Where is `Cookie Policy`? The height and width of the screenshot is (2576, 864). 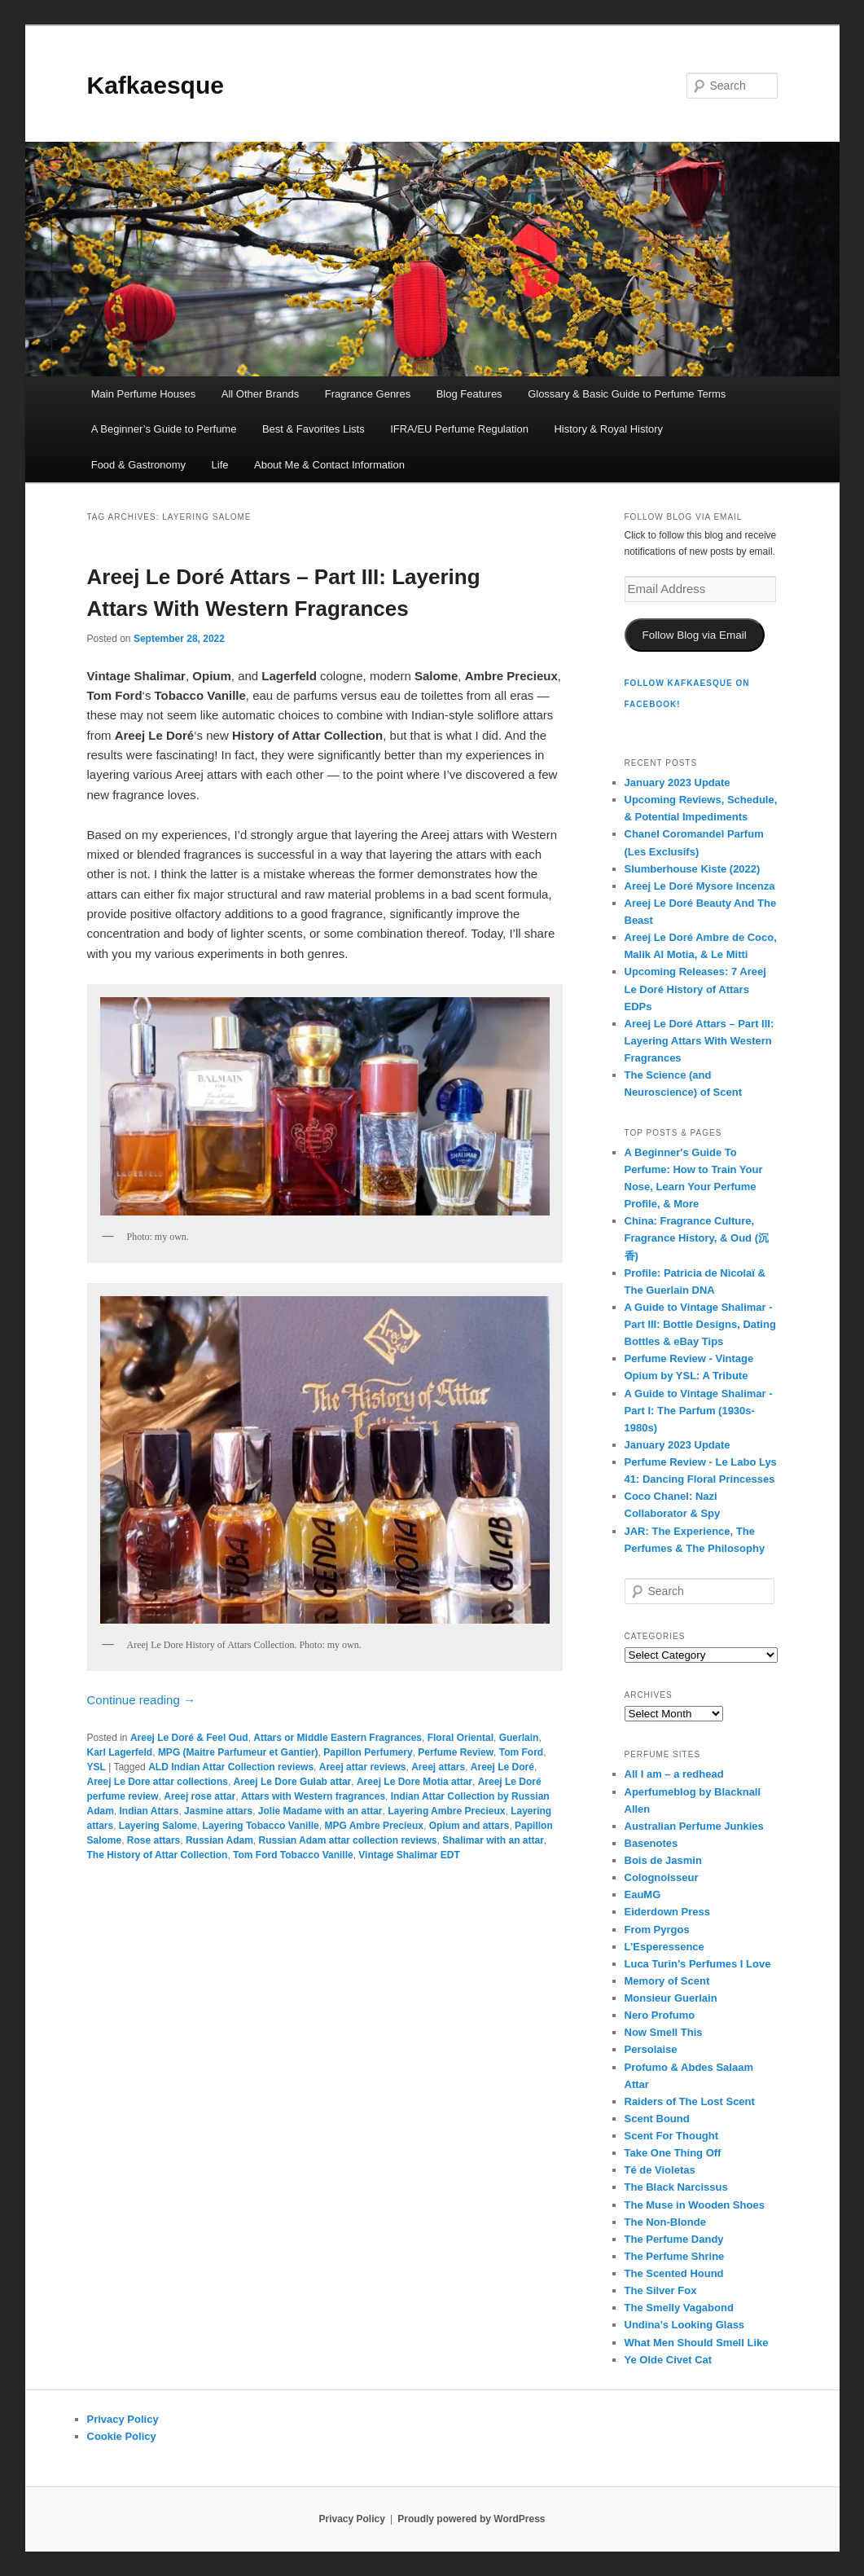
Cookie Policy is located at coordinates (121, 2436).